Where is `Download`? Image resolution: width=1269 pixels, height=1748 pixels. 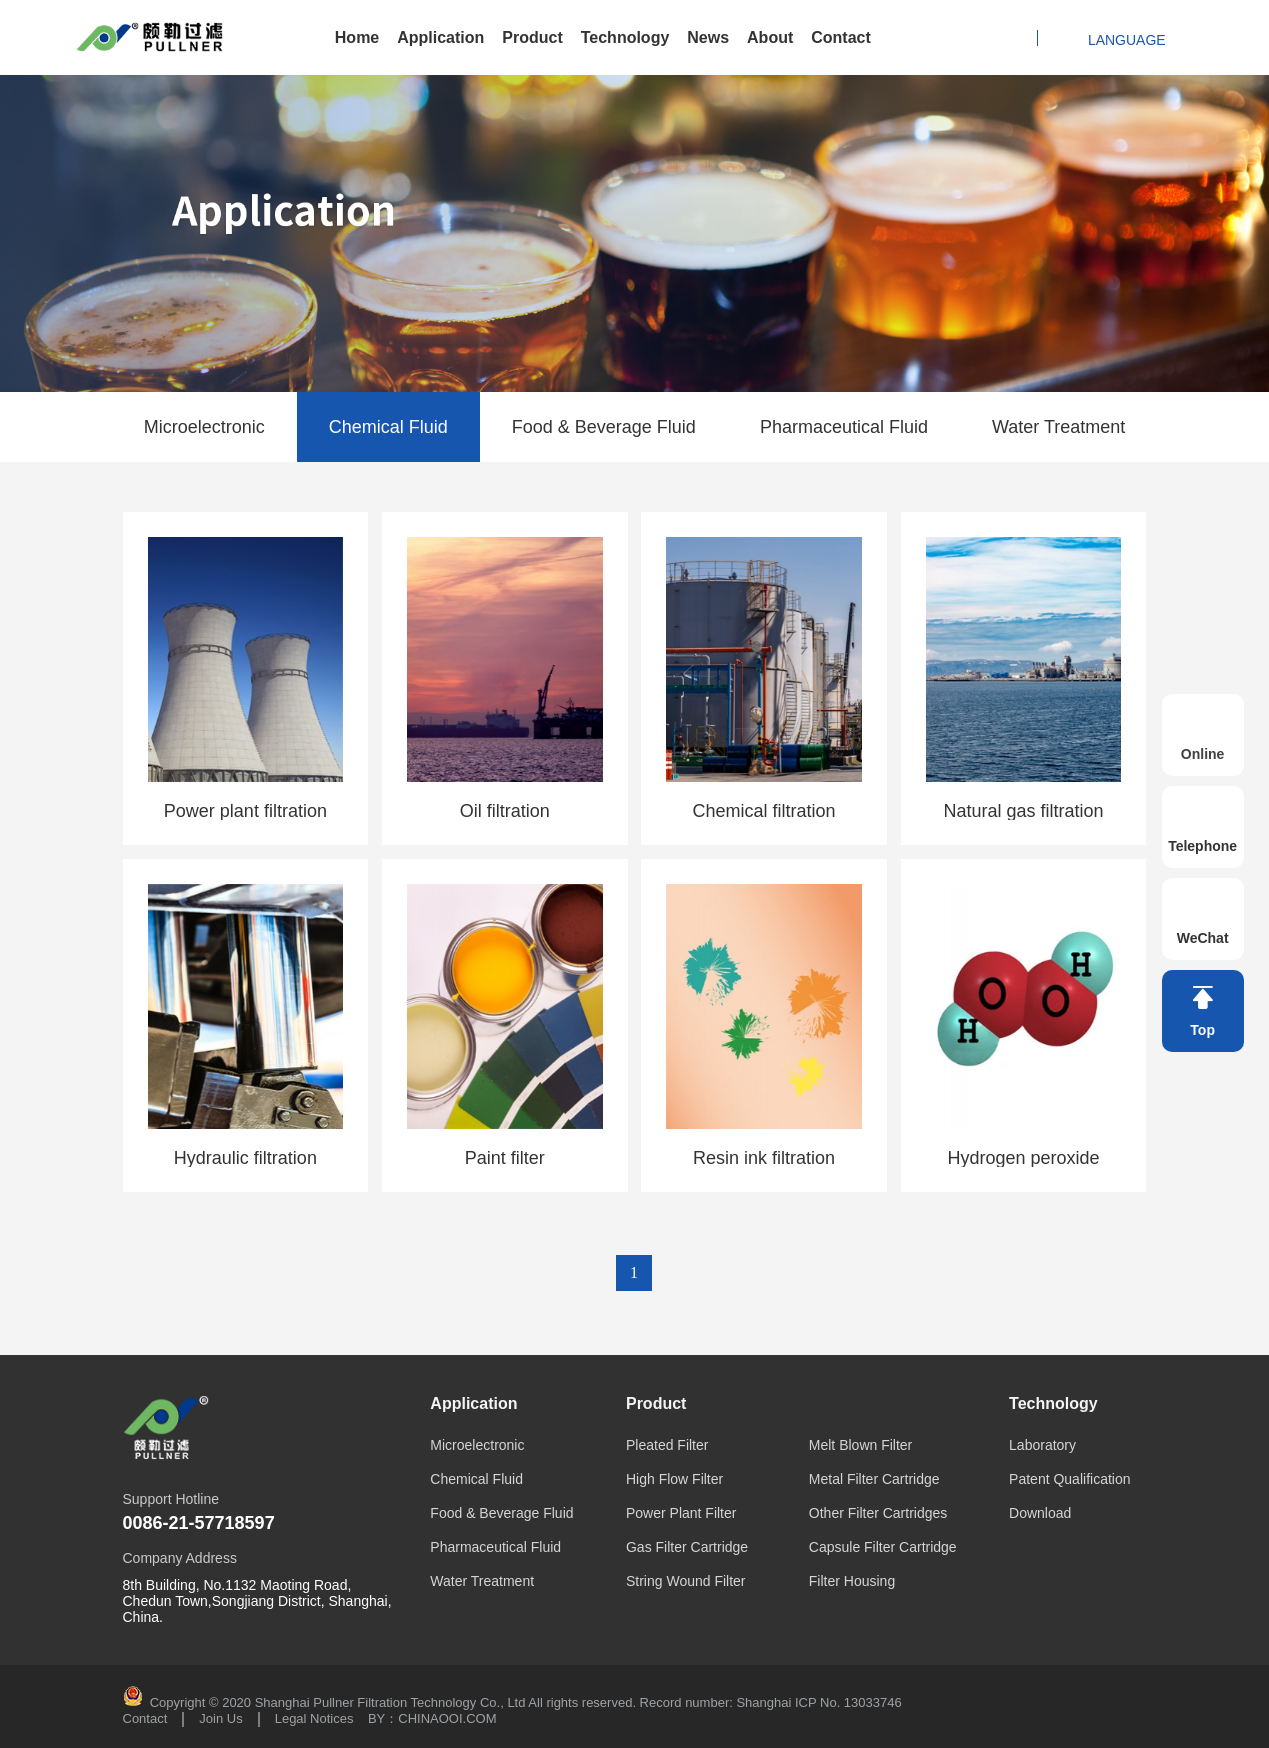 Download is located at coordinates (1040, 1513).